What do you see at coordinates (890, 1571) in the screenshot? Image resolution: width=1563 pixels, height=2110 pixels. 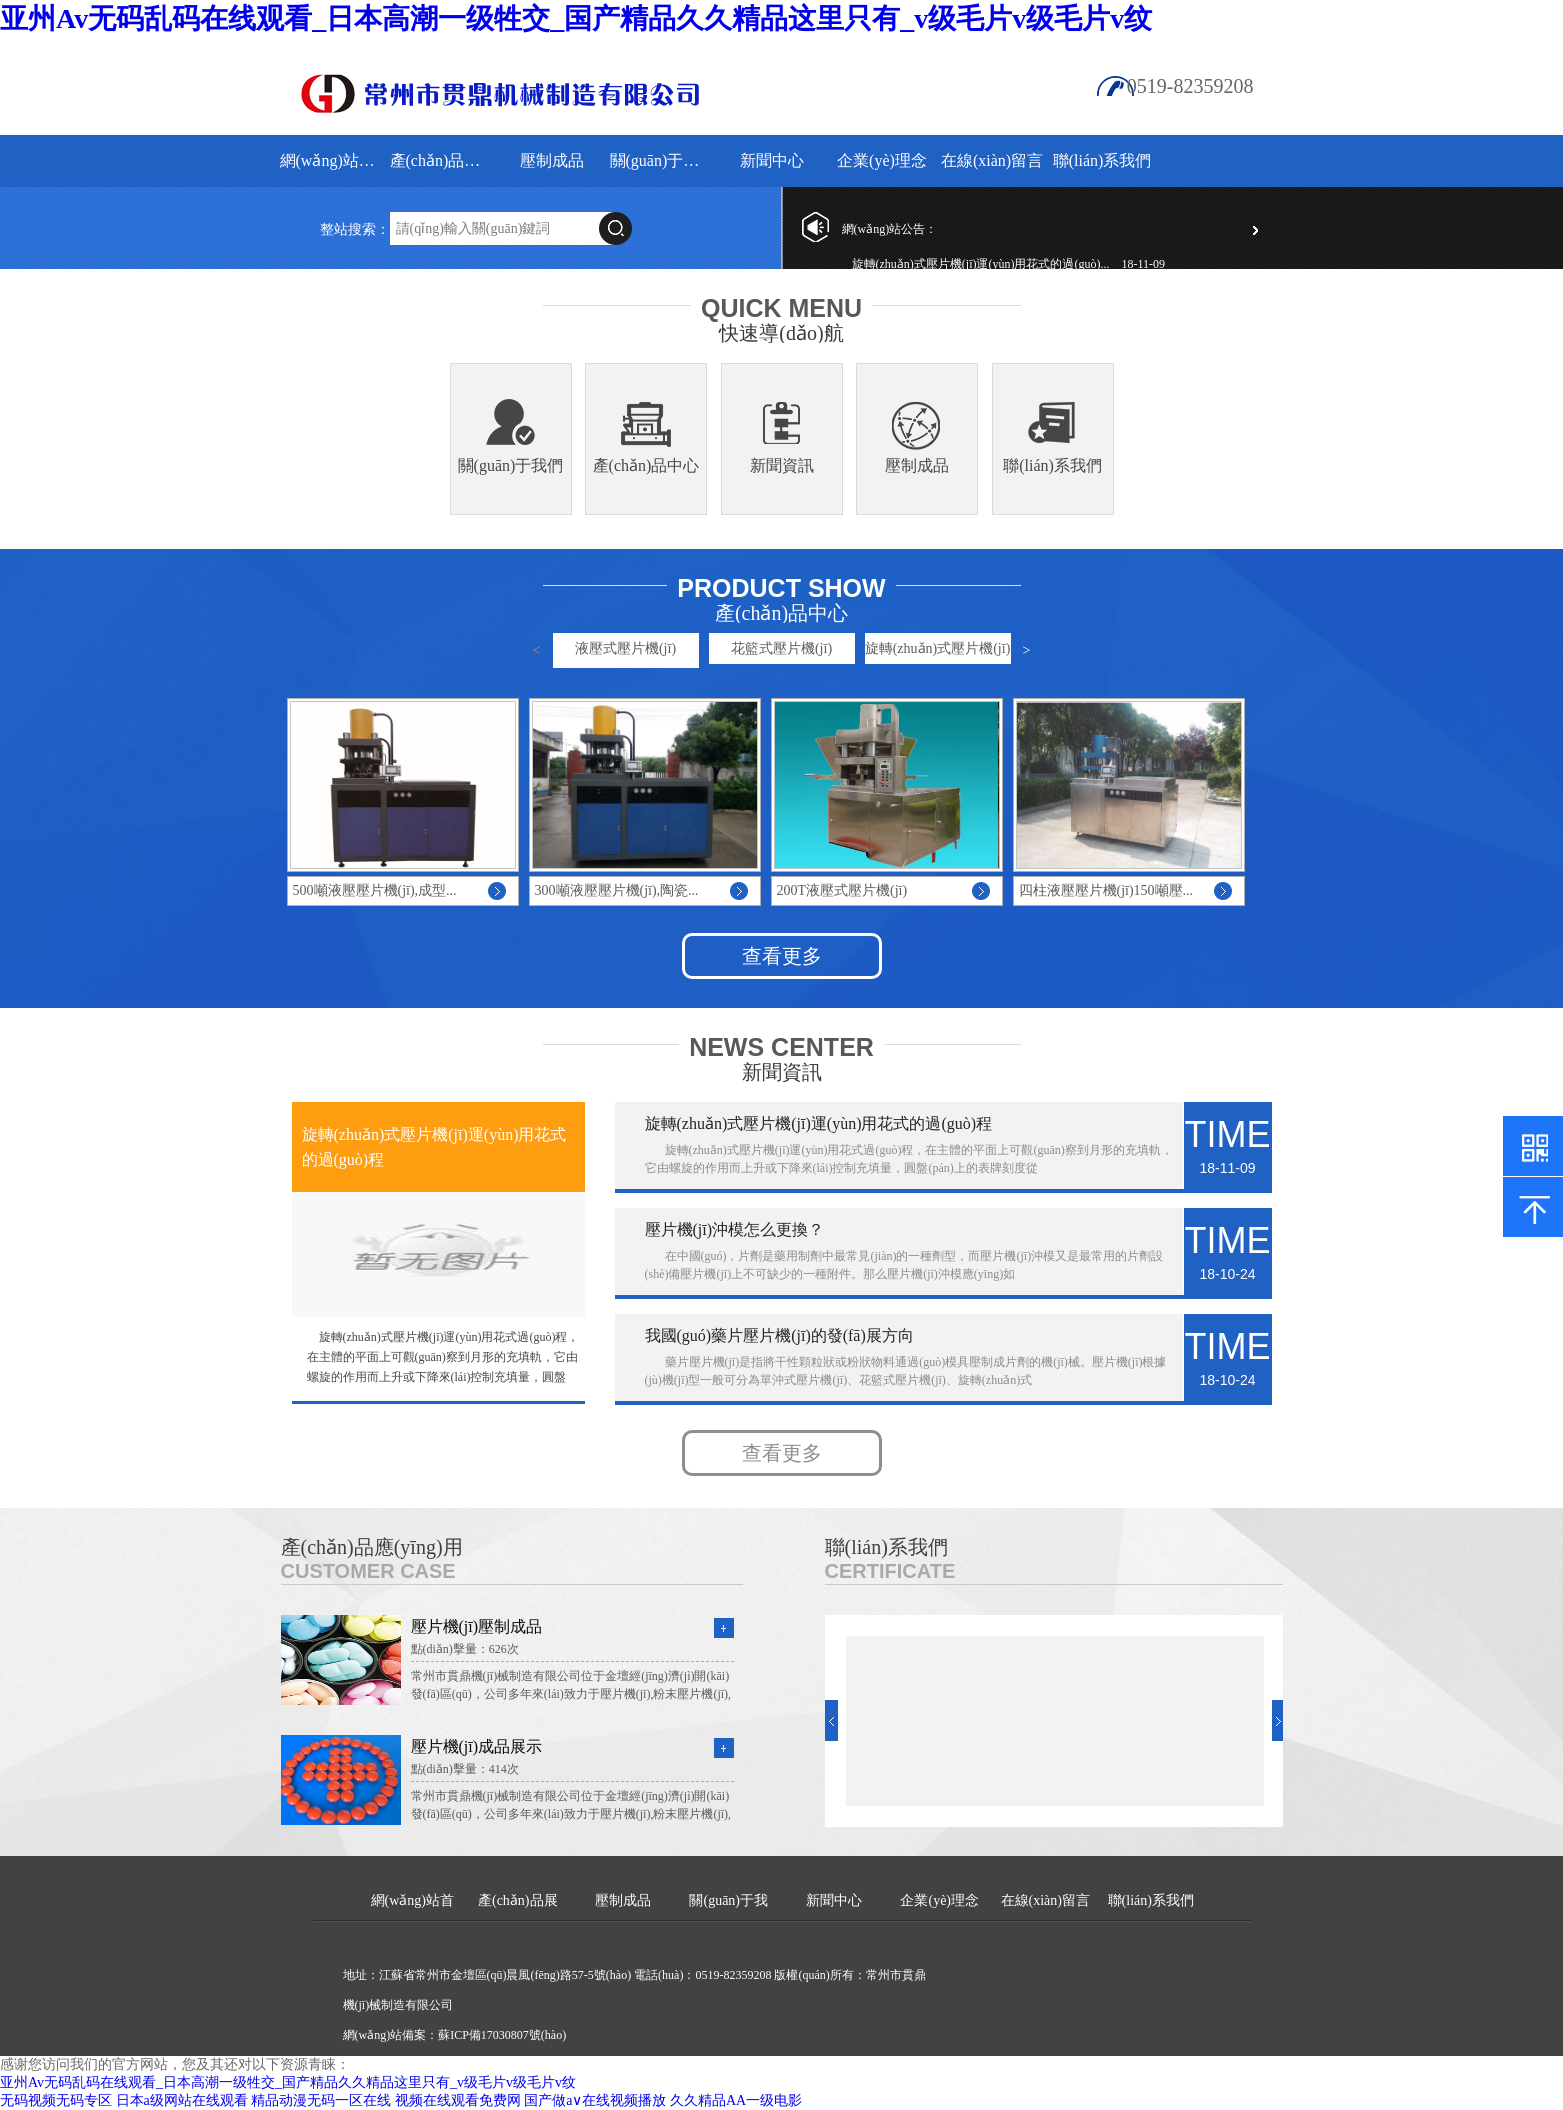 I see `Certificate` at bounding box center [890, 1571].